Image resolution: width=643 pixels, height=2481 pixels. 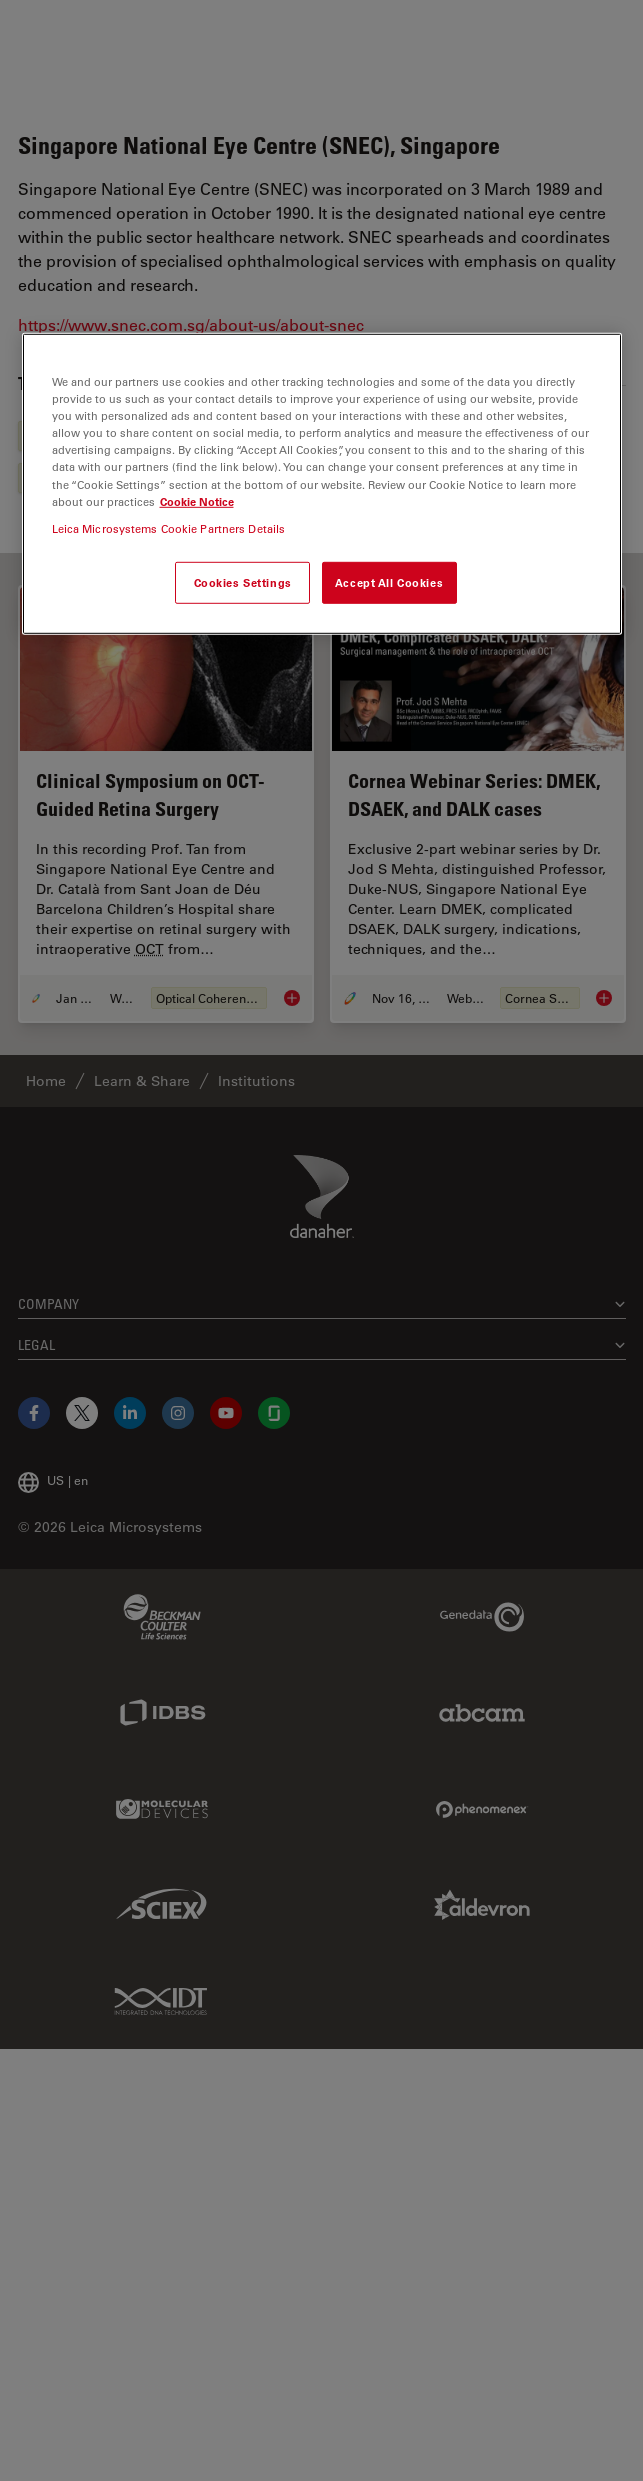 What do you see at coordinates (389, 582) in the screenshot?
I see `Accept All Cookies` at bounding box center [389, 582].